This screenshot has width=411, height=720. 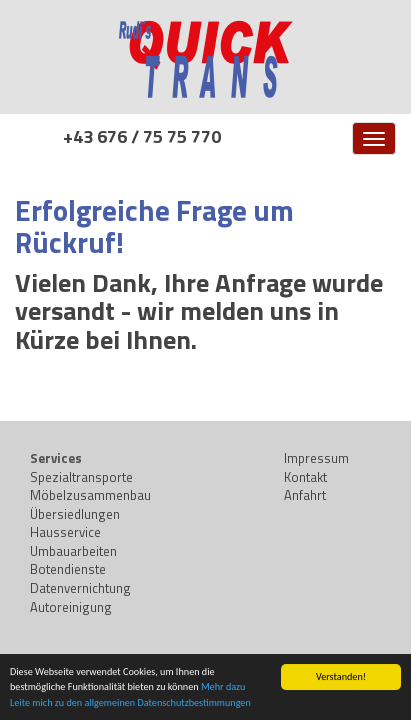 I want to click on Autoreinigung, so click(x=71, y=607).